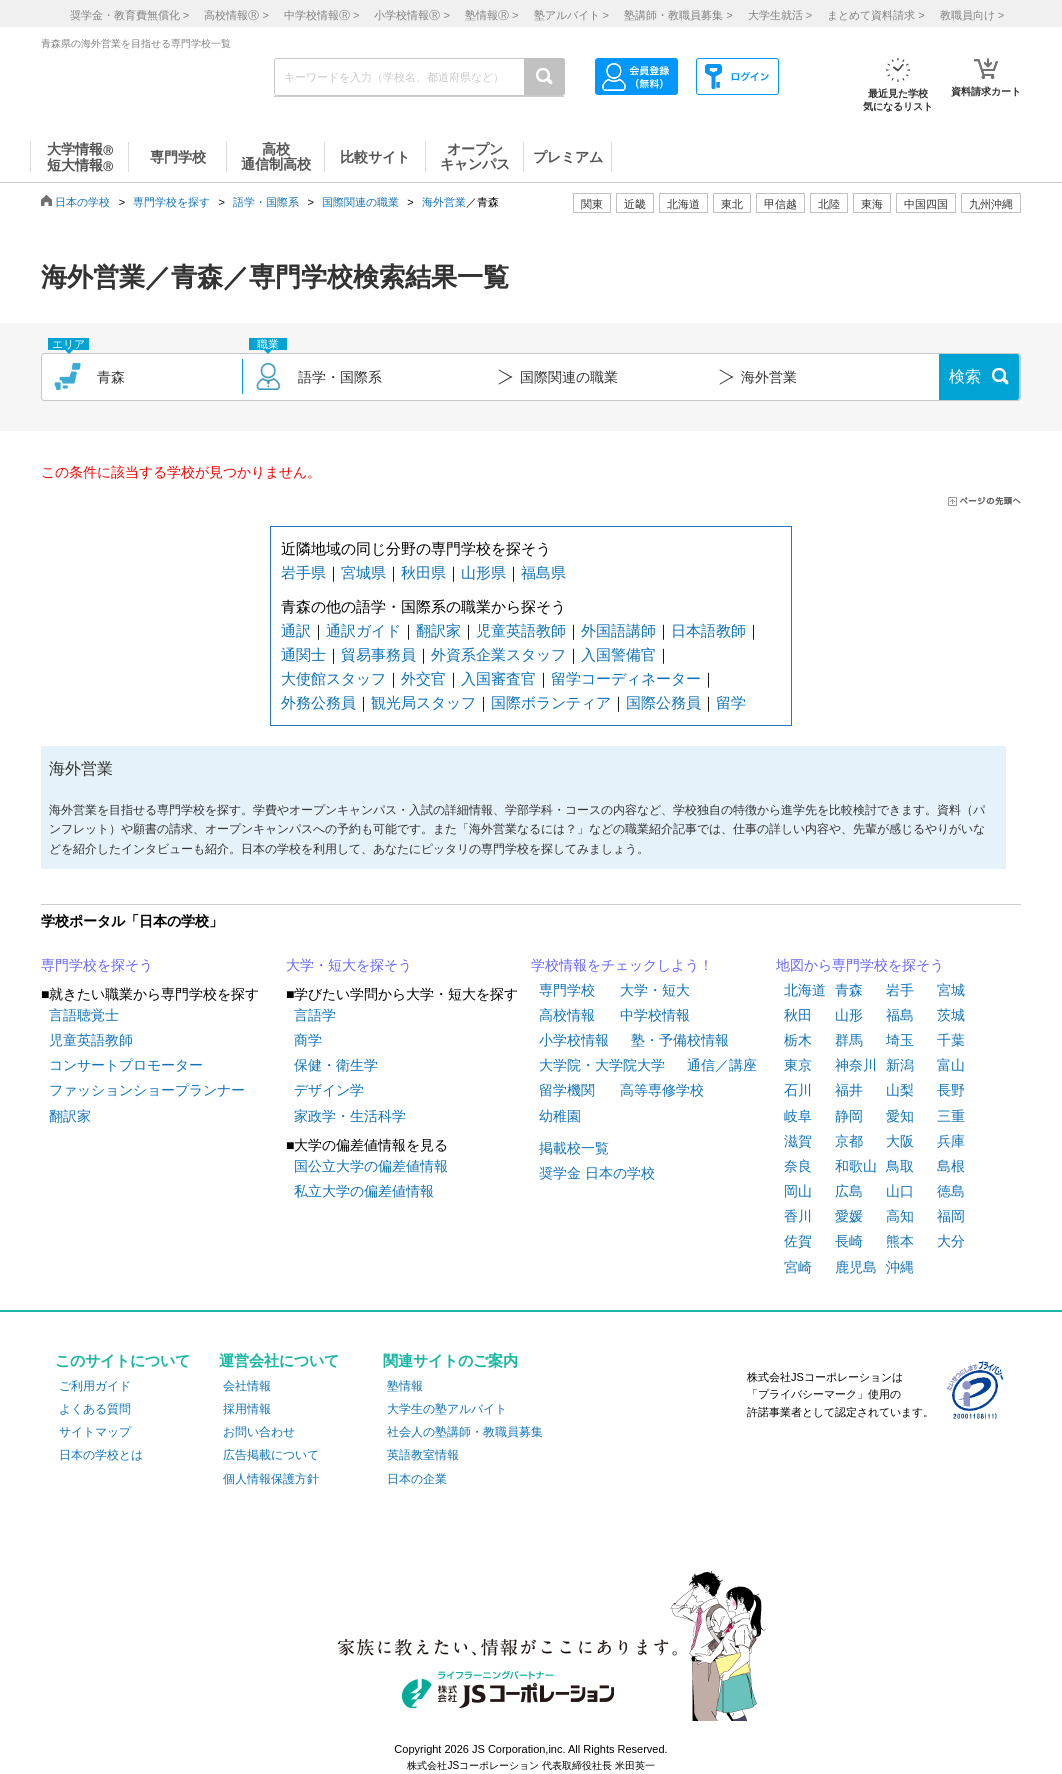 The height and width of the screenshot is (1774, 1062). I want to click on 外資系企業スタッフ, so click(498, 654).